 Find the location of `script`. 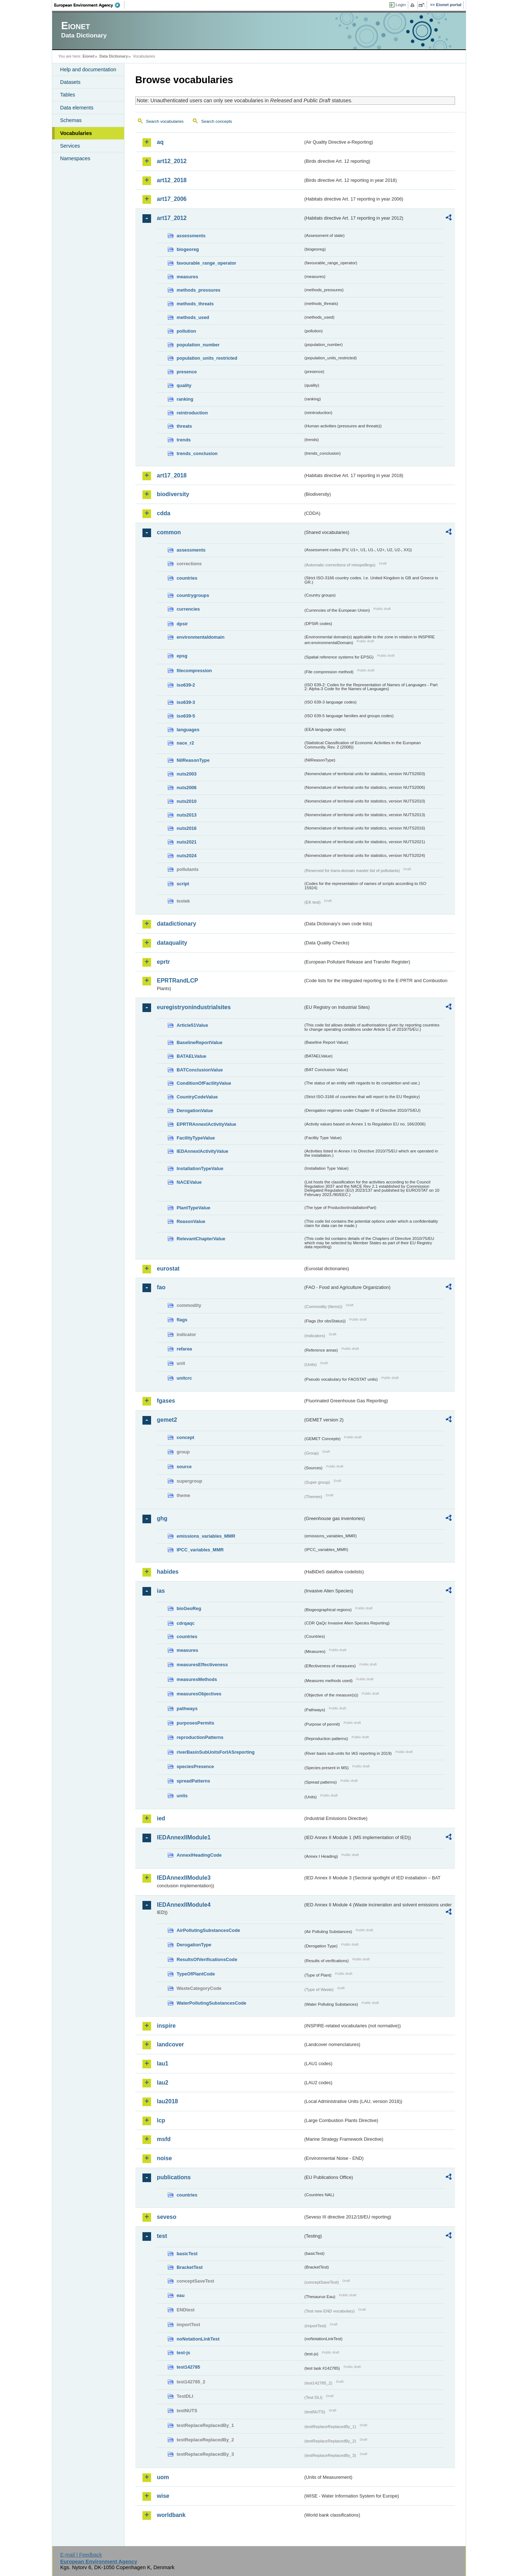

script is located at coordinates (183, 883).